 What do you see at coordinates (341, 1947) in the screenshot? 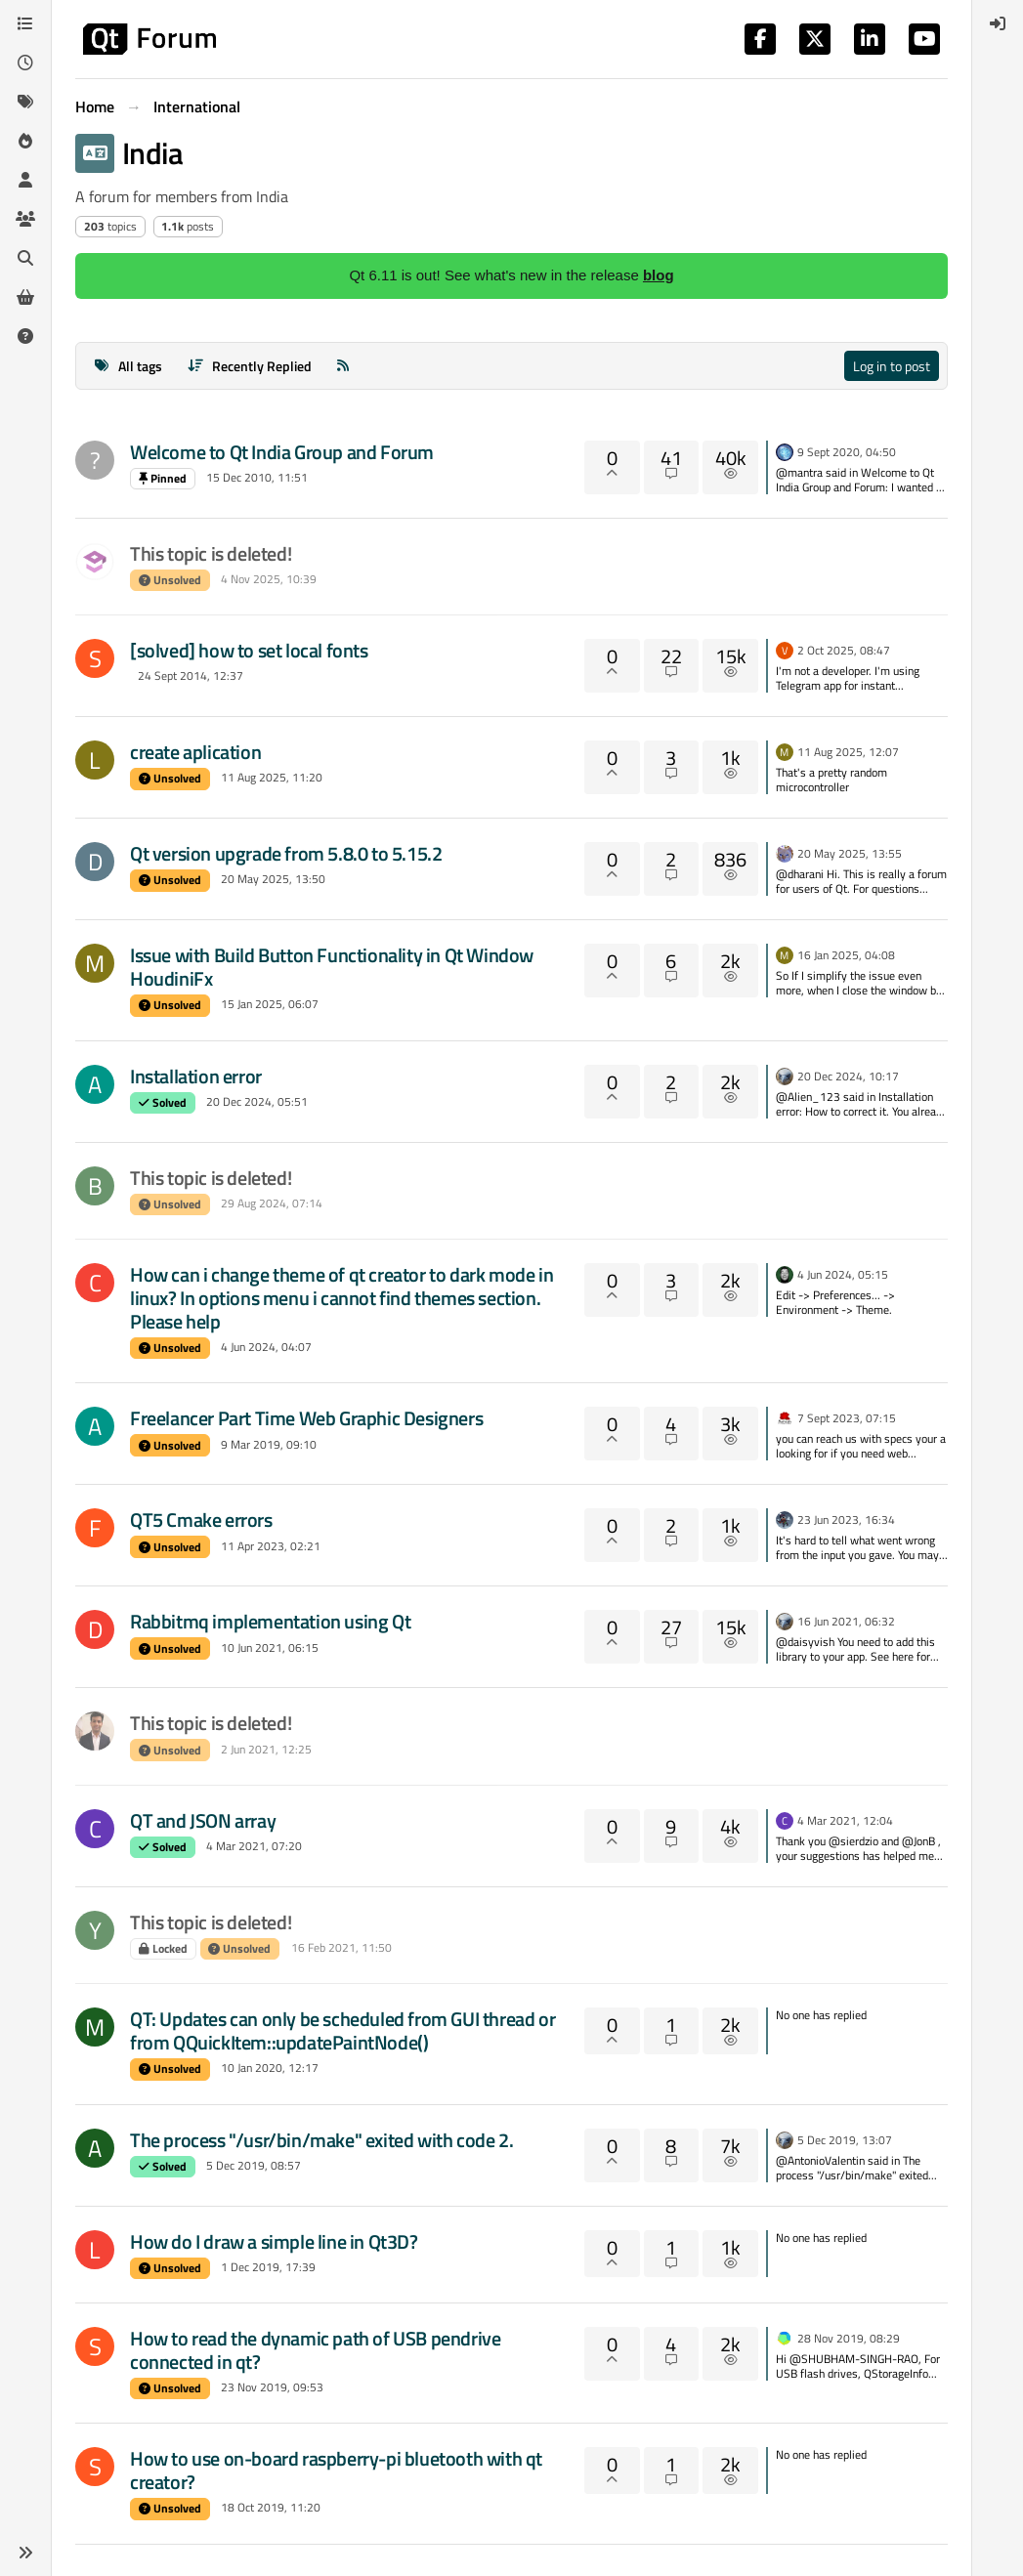
I see `16 Feb 2021, 11:50` at bounding box center [341, 1947].